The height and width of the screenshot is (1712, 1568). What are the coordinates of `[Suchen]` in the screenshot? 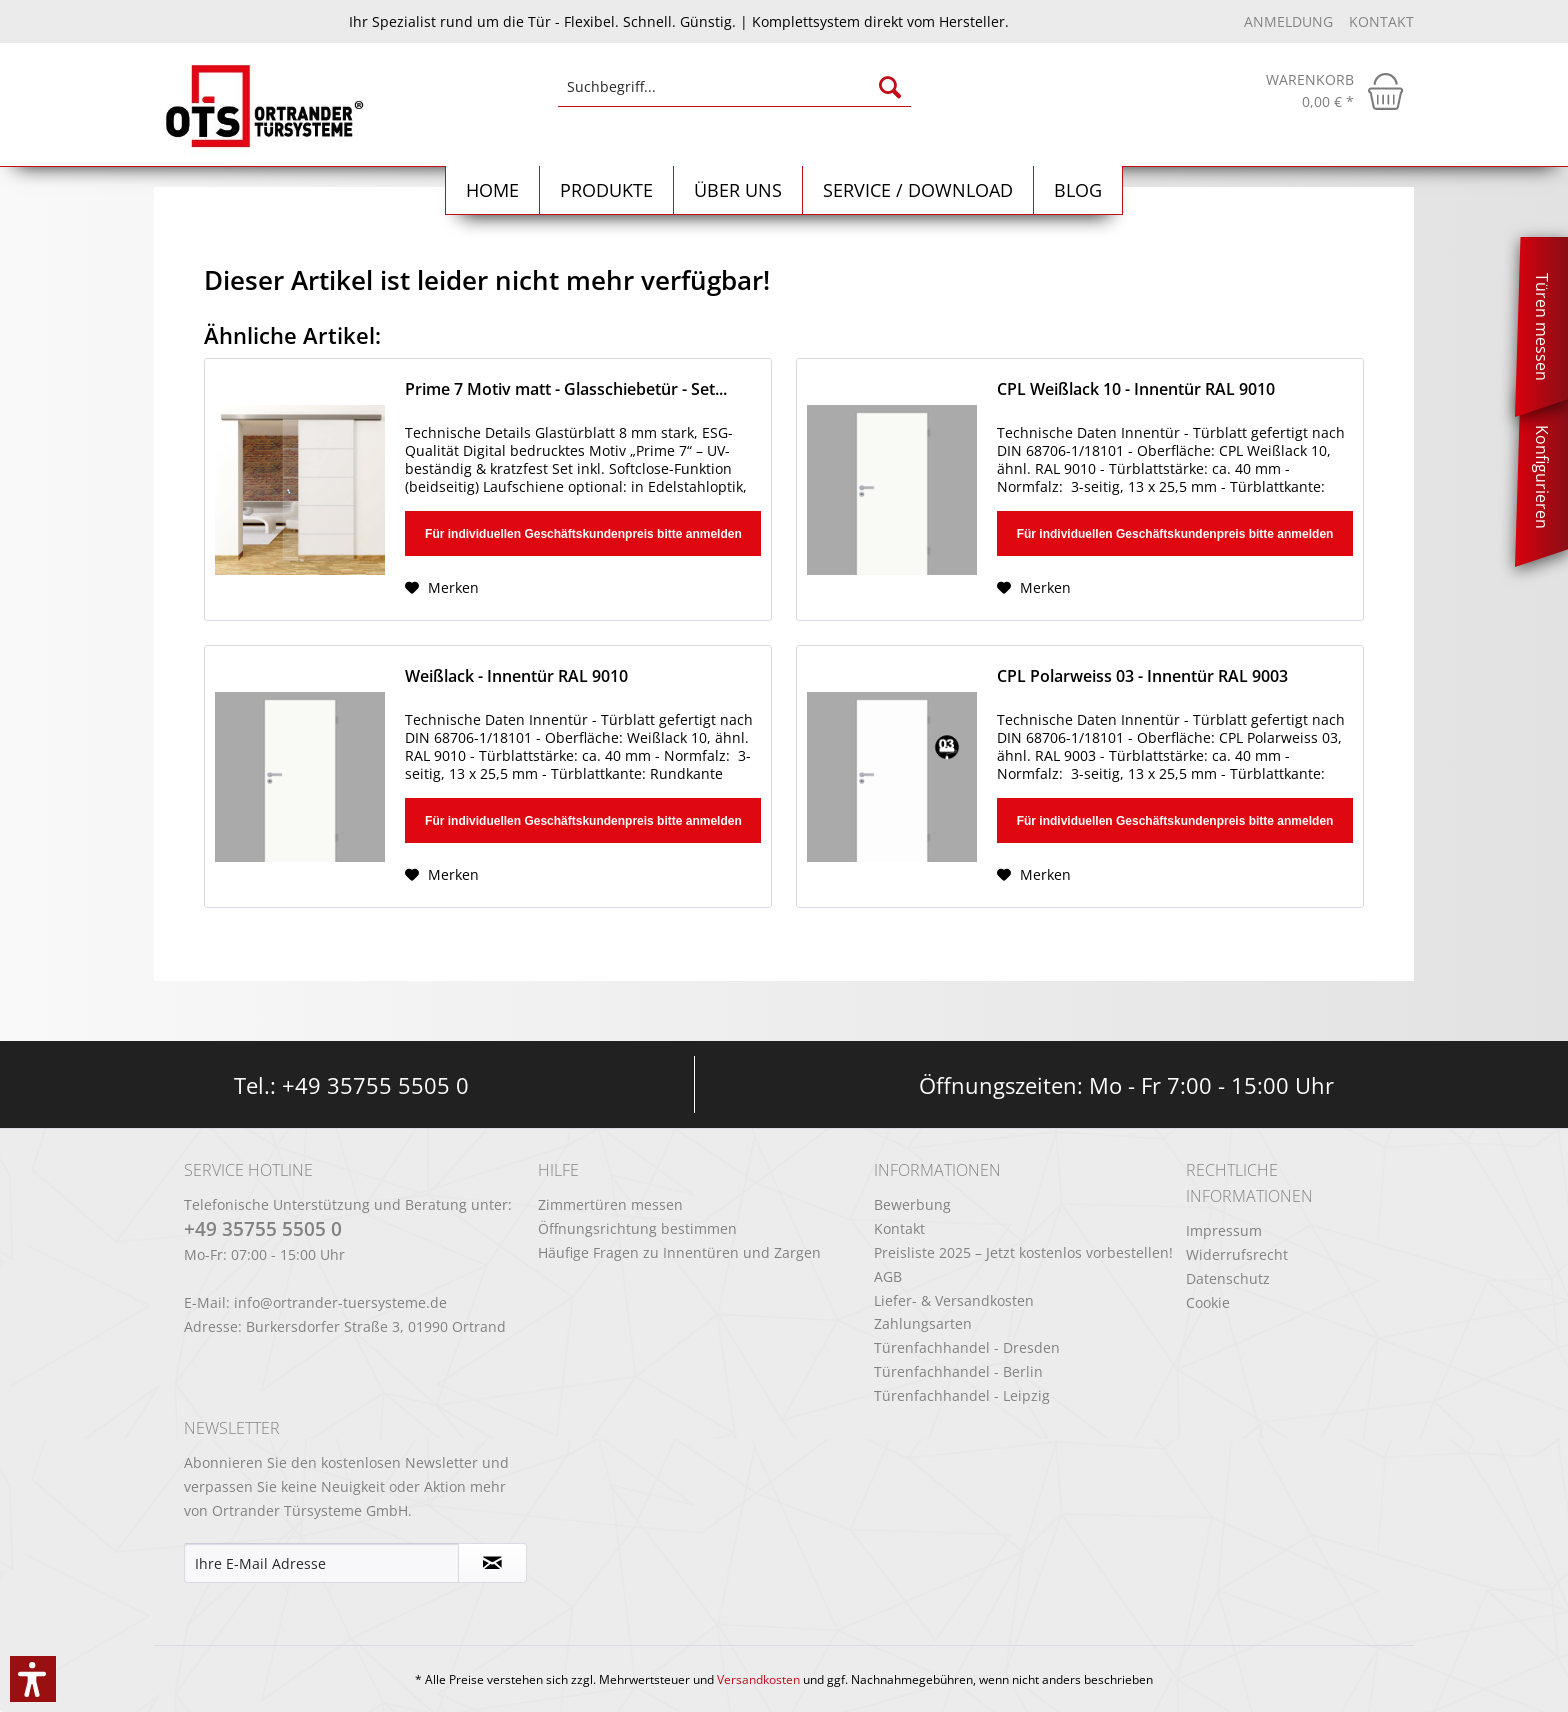 It's located at (890, 87).